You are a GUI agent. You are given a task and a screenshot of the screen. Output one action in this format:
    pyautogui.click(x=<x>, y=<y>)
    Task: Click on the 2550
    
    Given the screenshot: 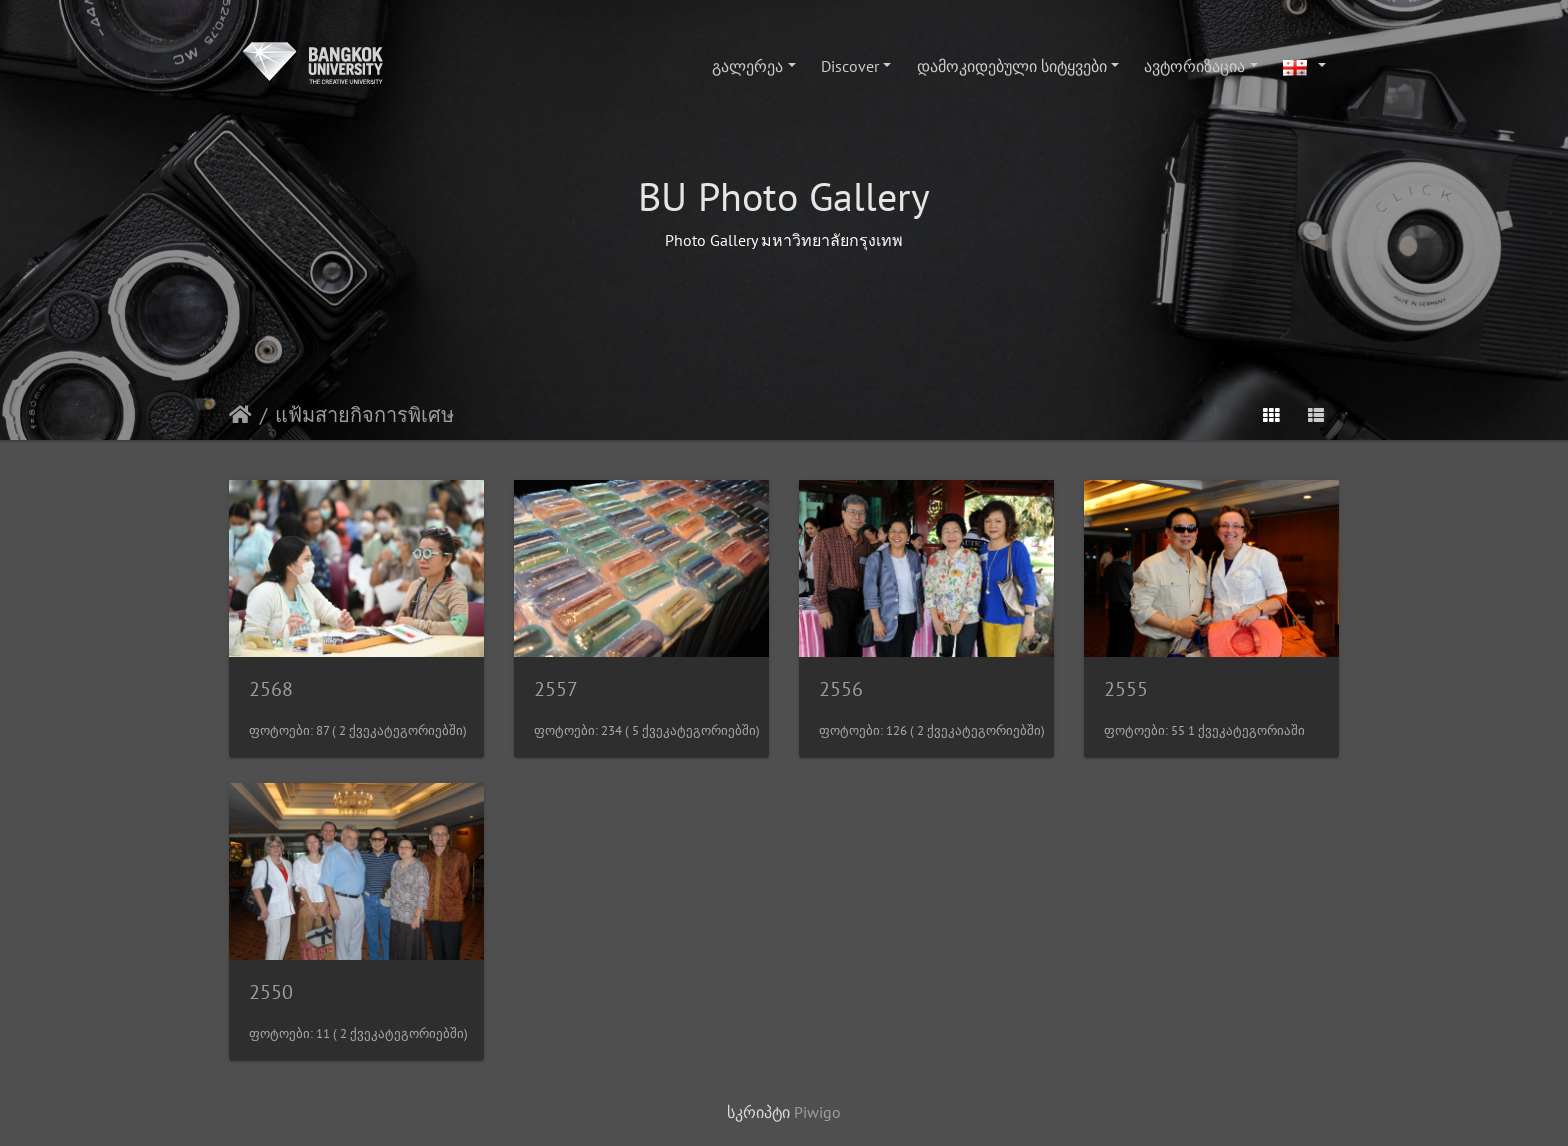 What is the action you would take?
    pyautogui.click(x=271, y=992)
    